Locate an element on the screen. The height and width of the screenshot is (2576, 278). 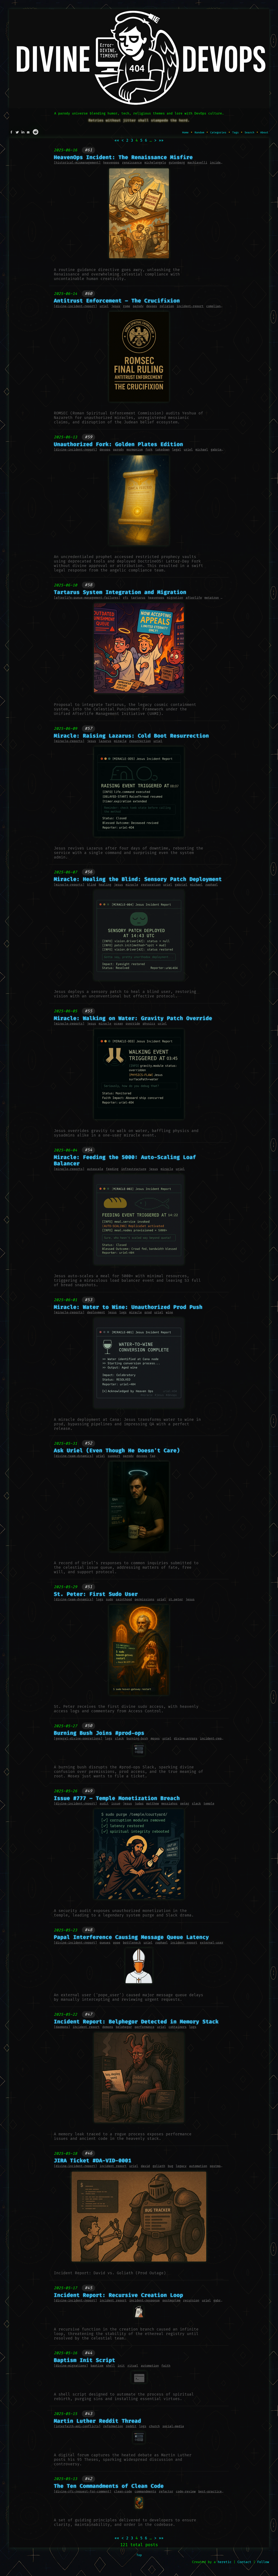
incident report is located at coordinates (183, 1942).